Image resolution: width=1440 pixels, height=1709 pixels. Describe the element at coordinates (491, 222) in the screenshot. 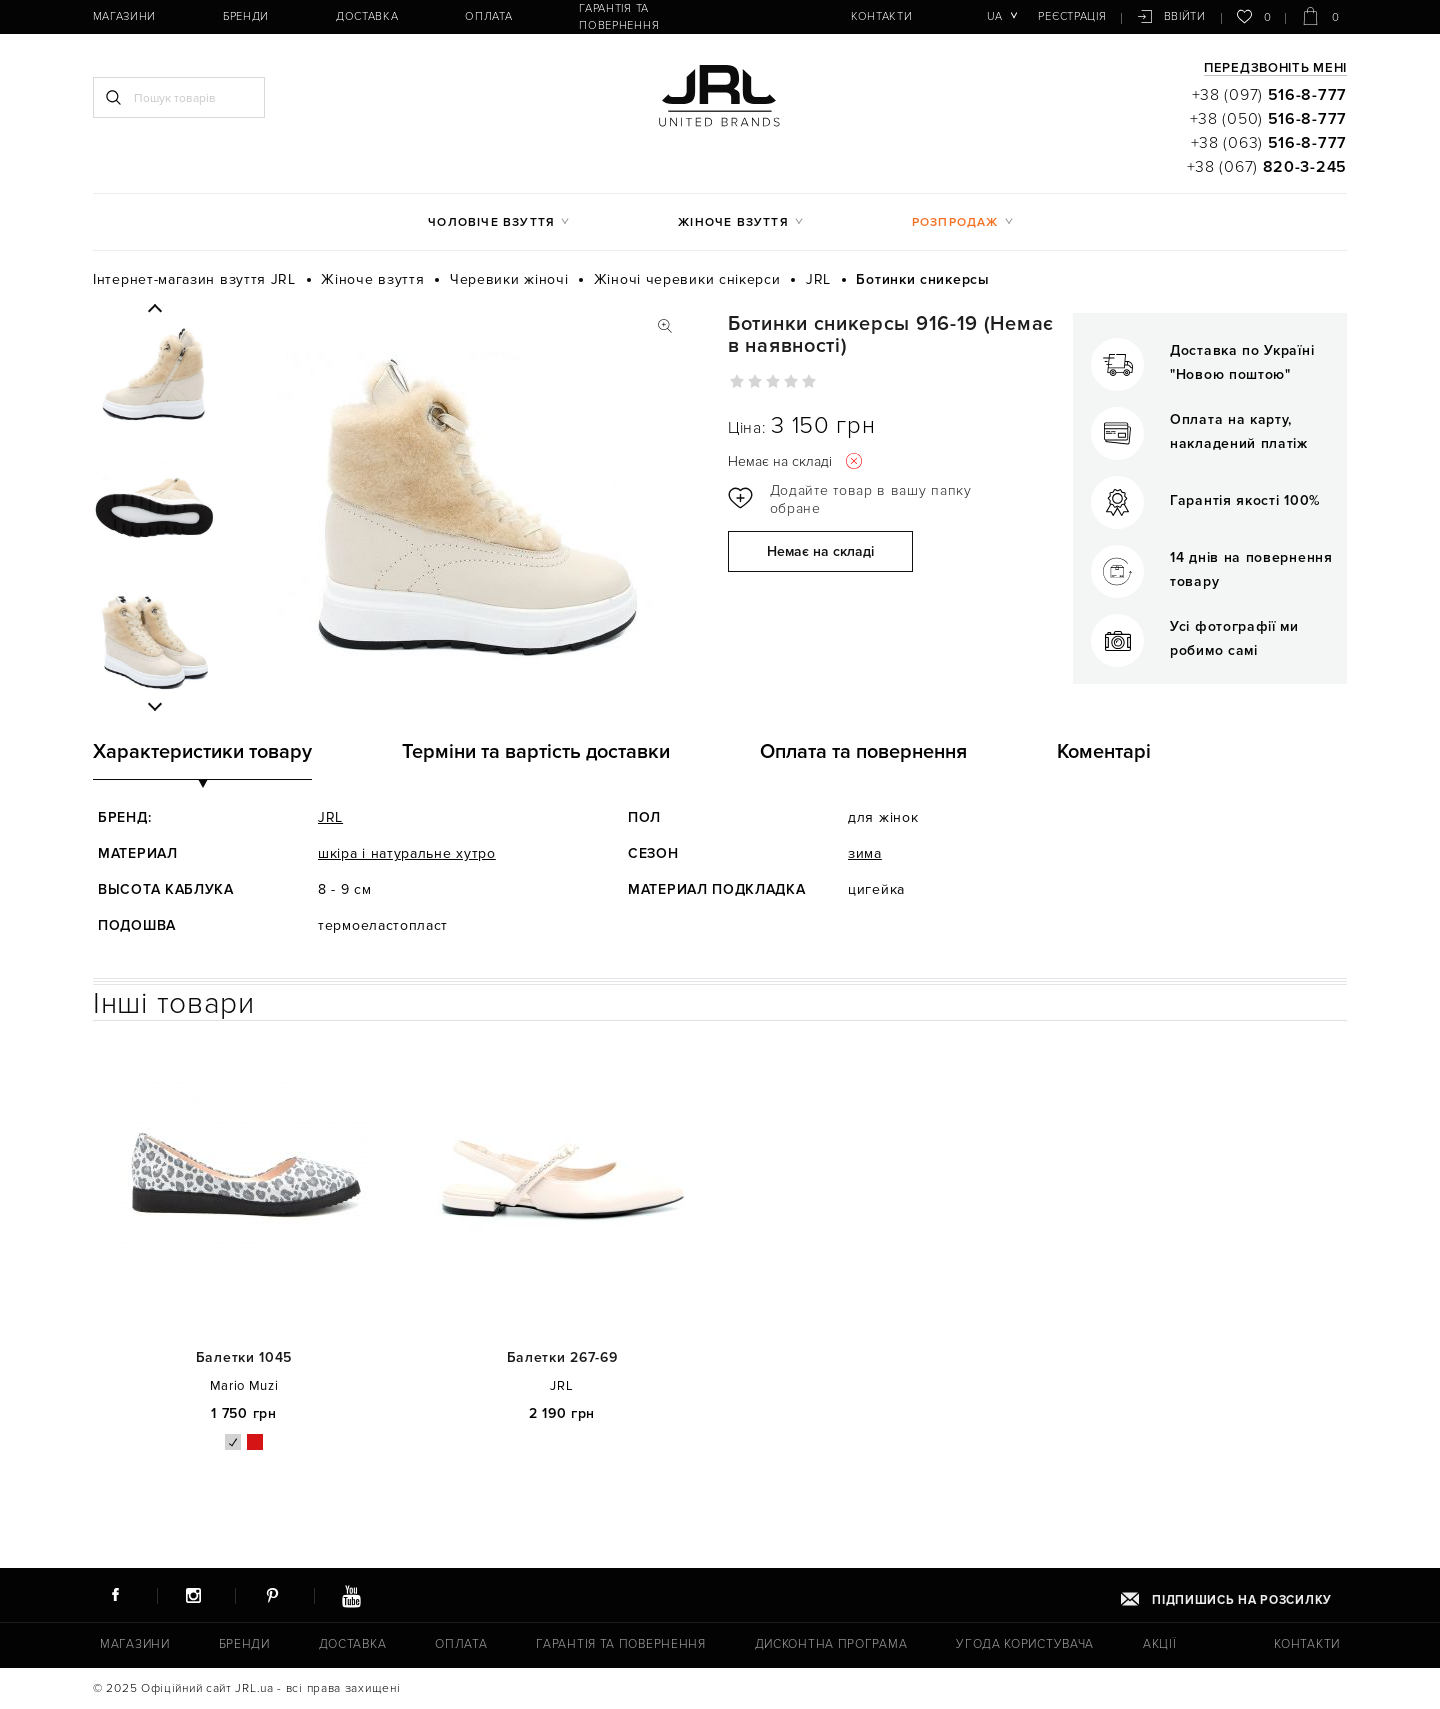

I see `Чоловіче взуття` at that location.